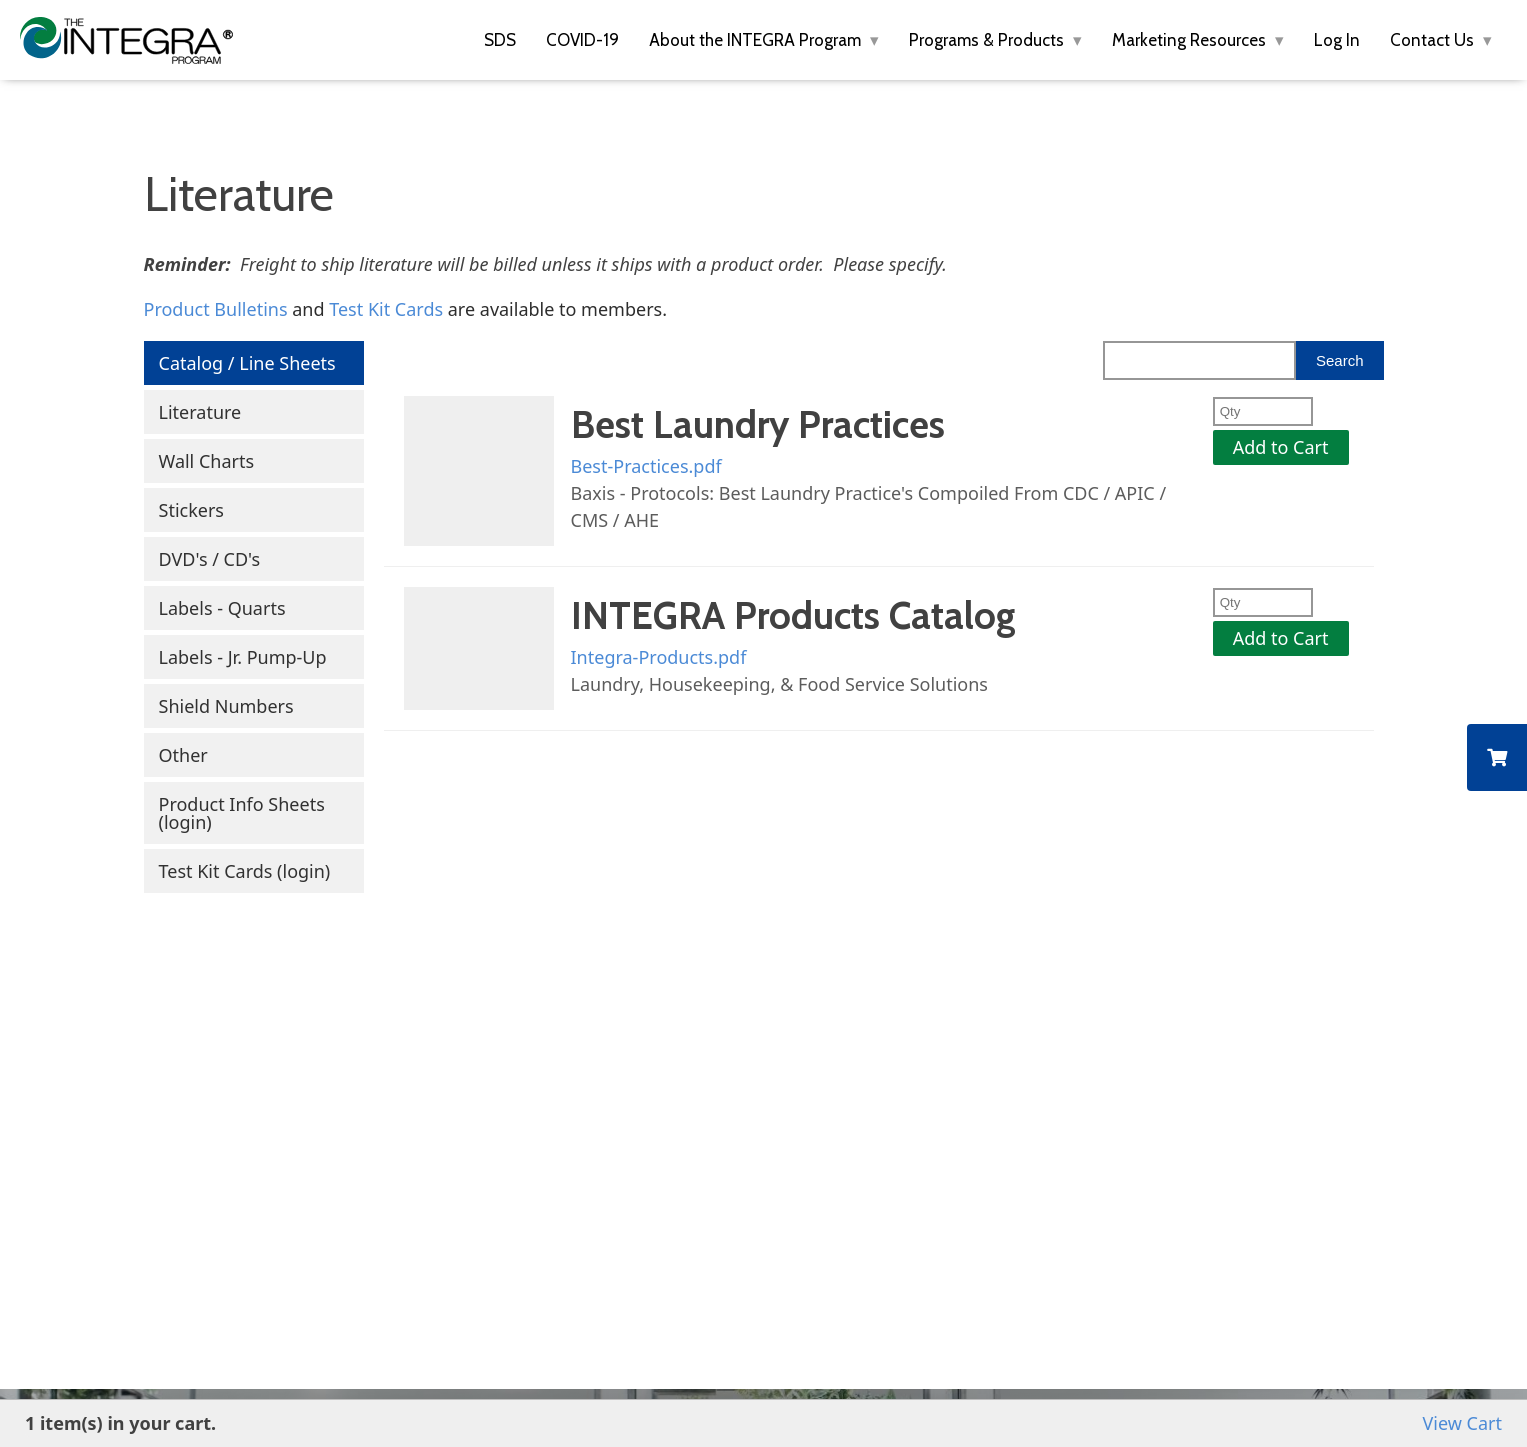 The height and width of the screenshot is (1447, 1527). I want to click on Wall Charts, so click(207, 461).